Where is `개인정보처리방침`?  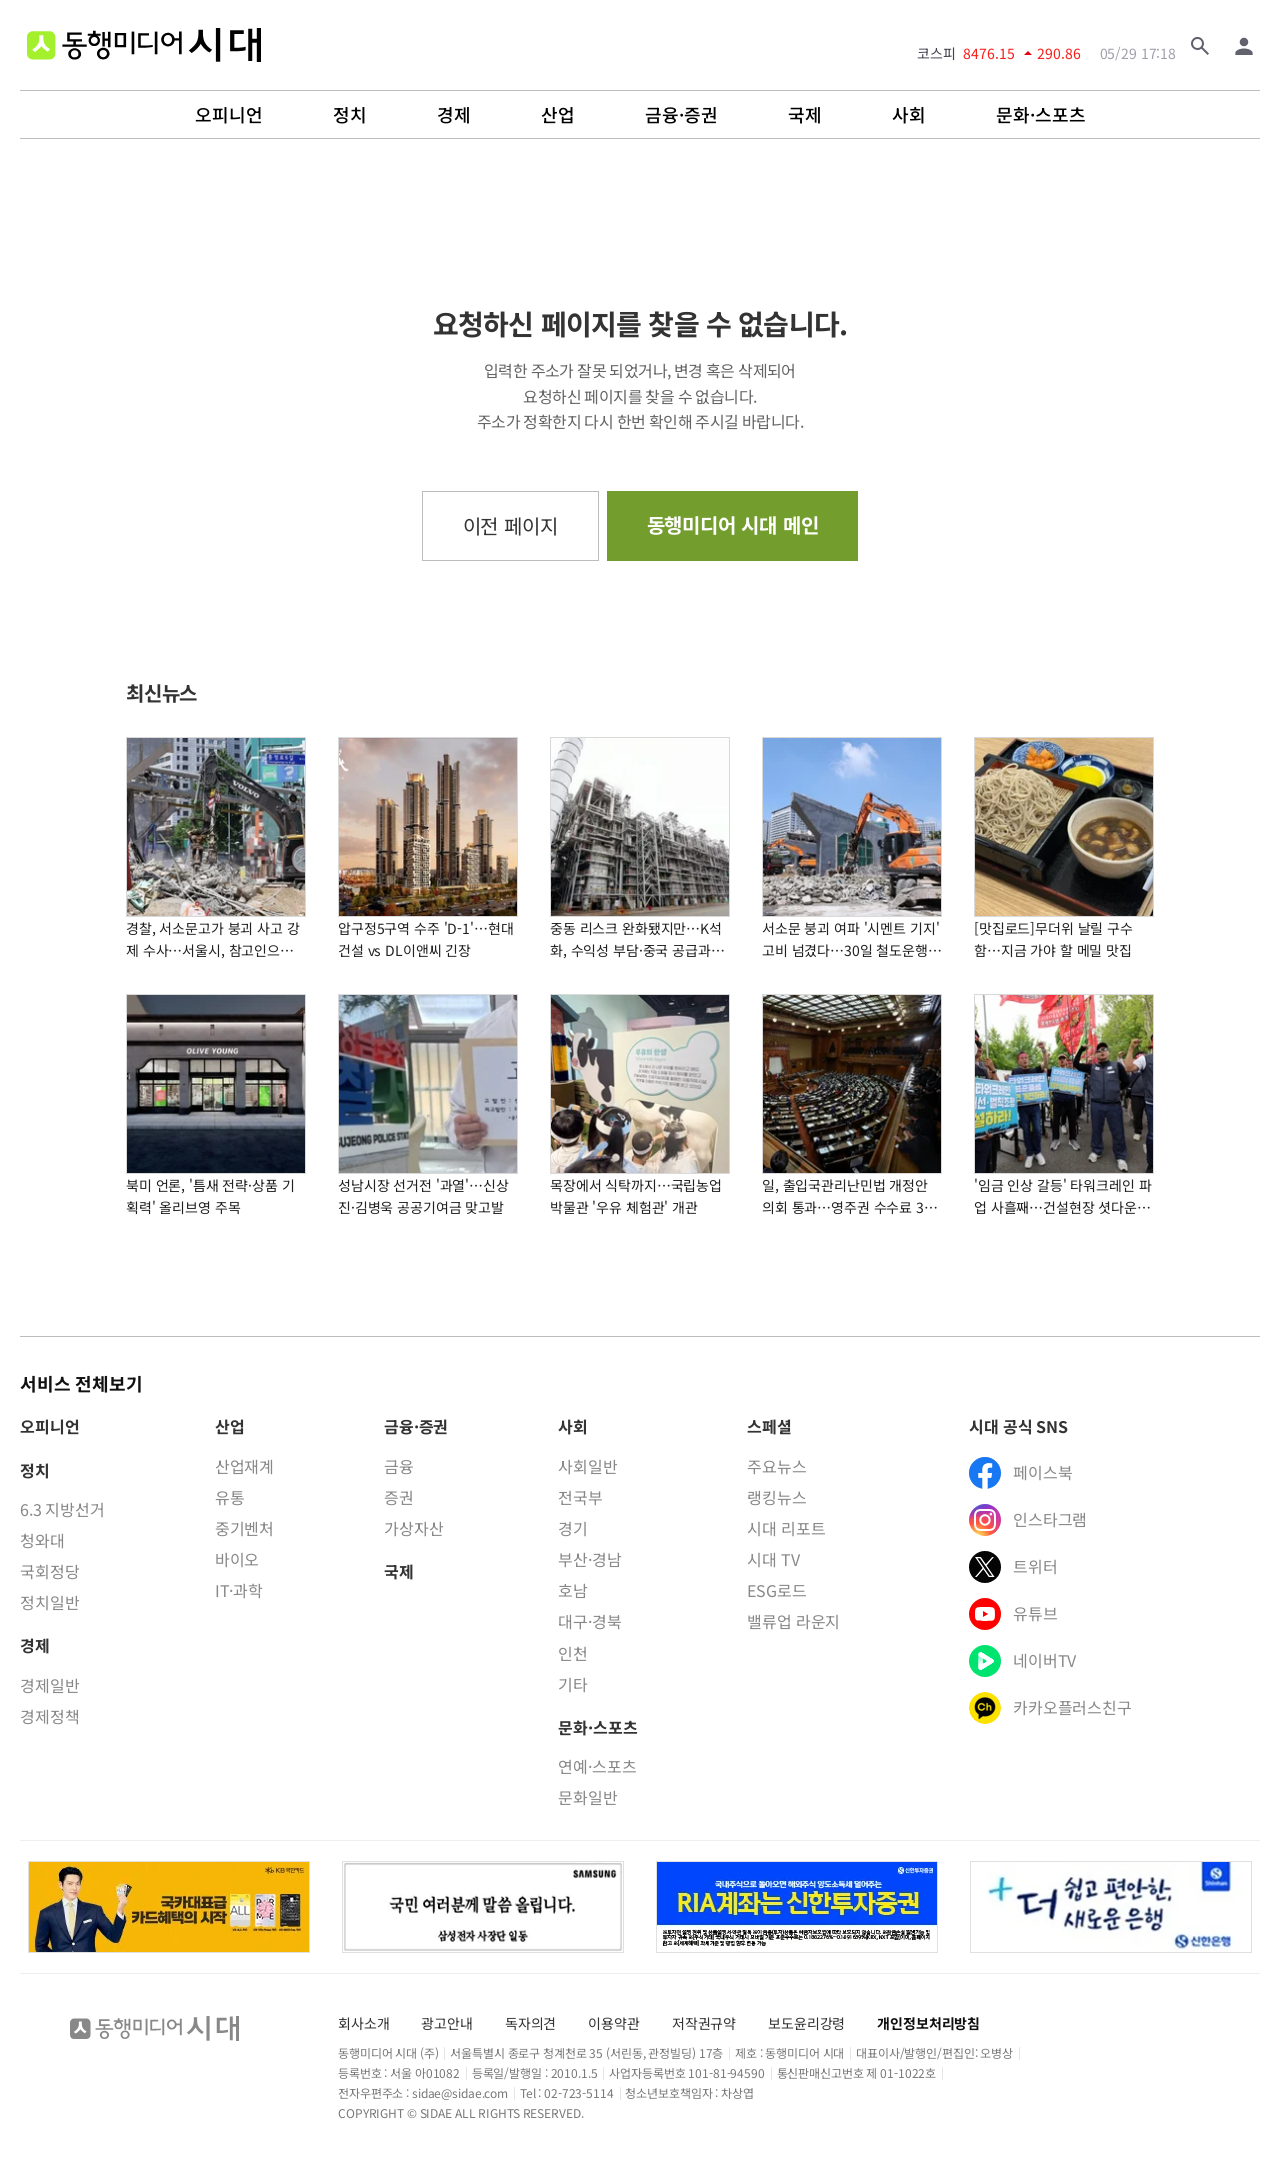
개인정보처리방침 is located at coordinates (928, 2023).